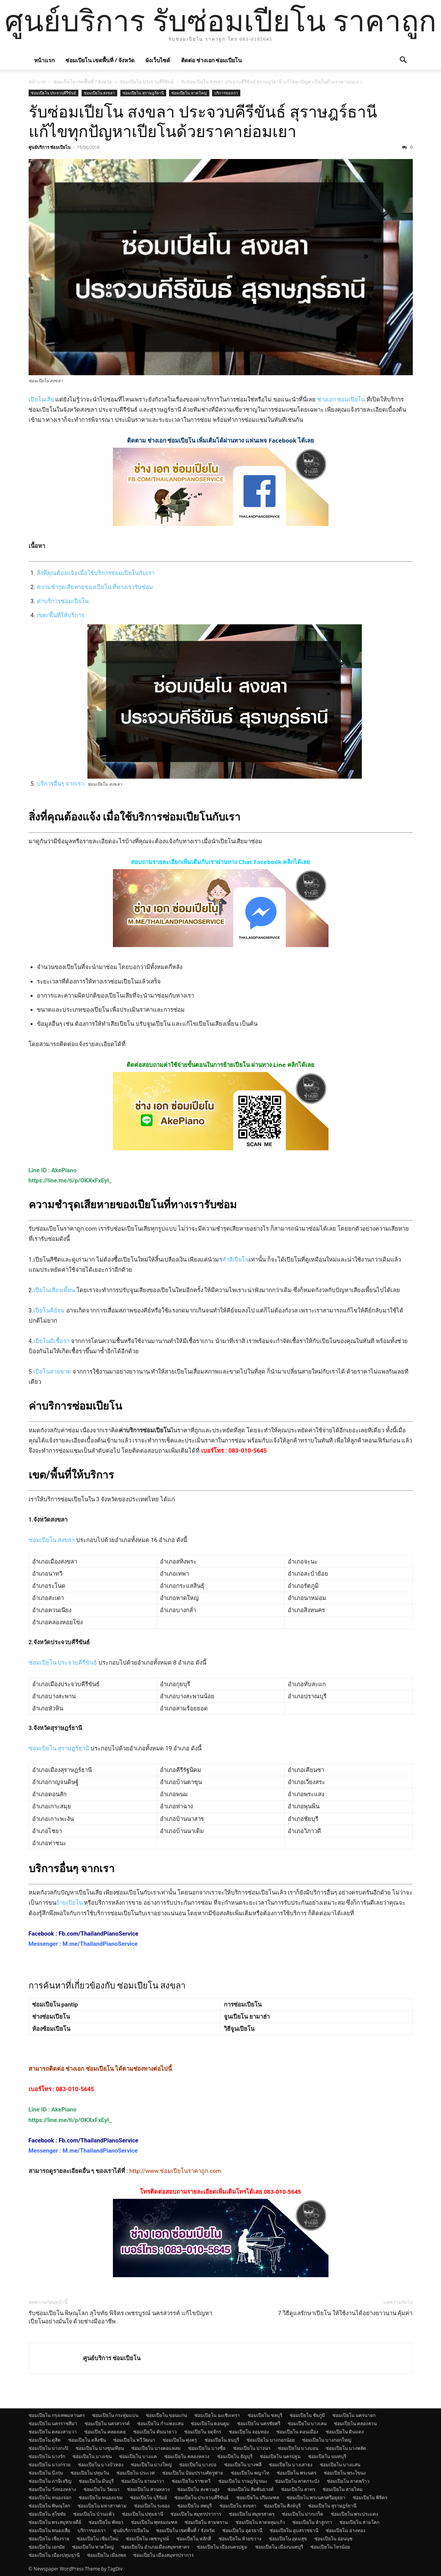 The image size is (441, 2576). What do you see at coordinates (100, 2448) in the screenshot?
I see `ซ่อมเปียโน บางขุนเทียน` at bounding box center [100, 2448].